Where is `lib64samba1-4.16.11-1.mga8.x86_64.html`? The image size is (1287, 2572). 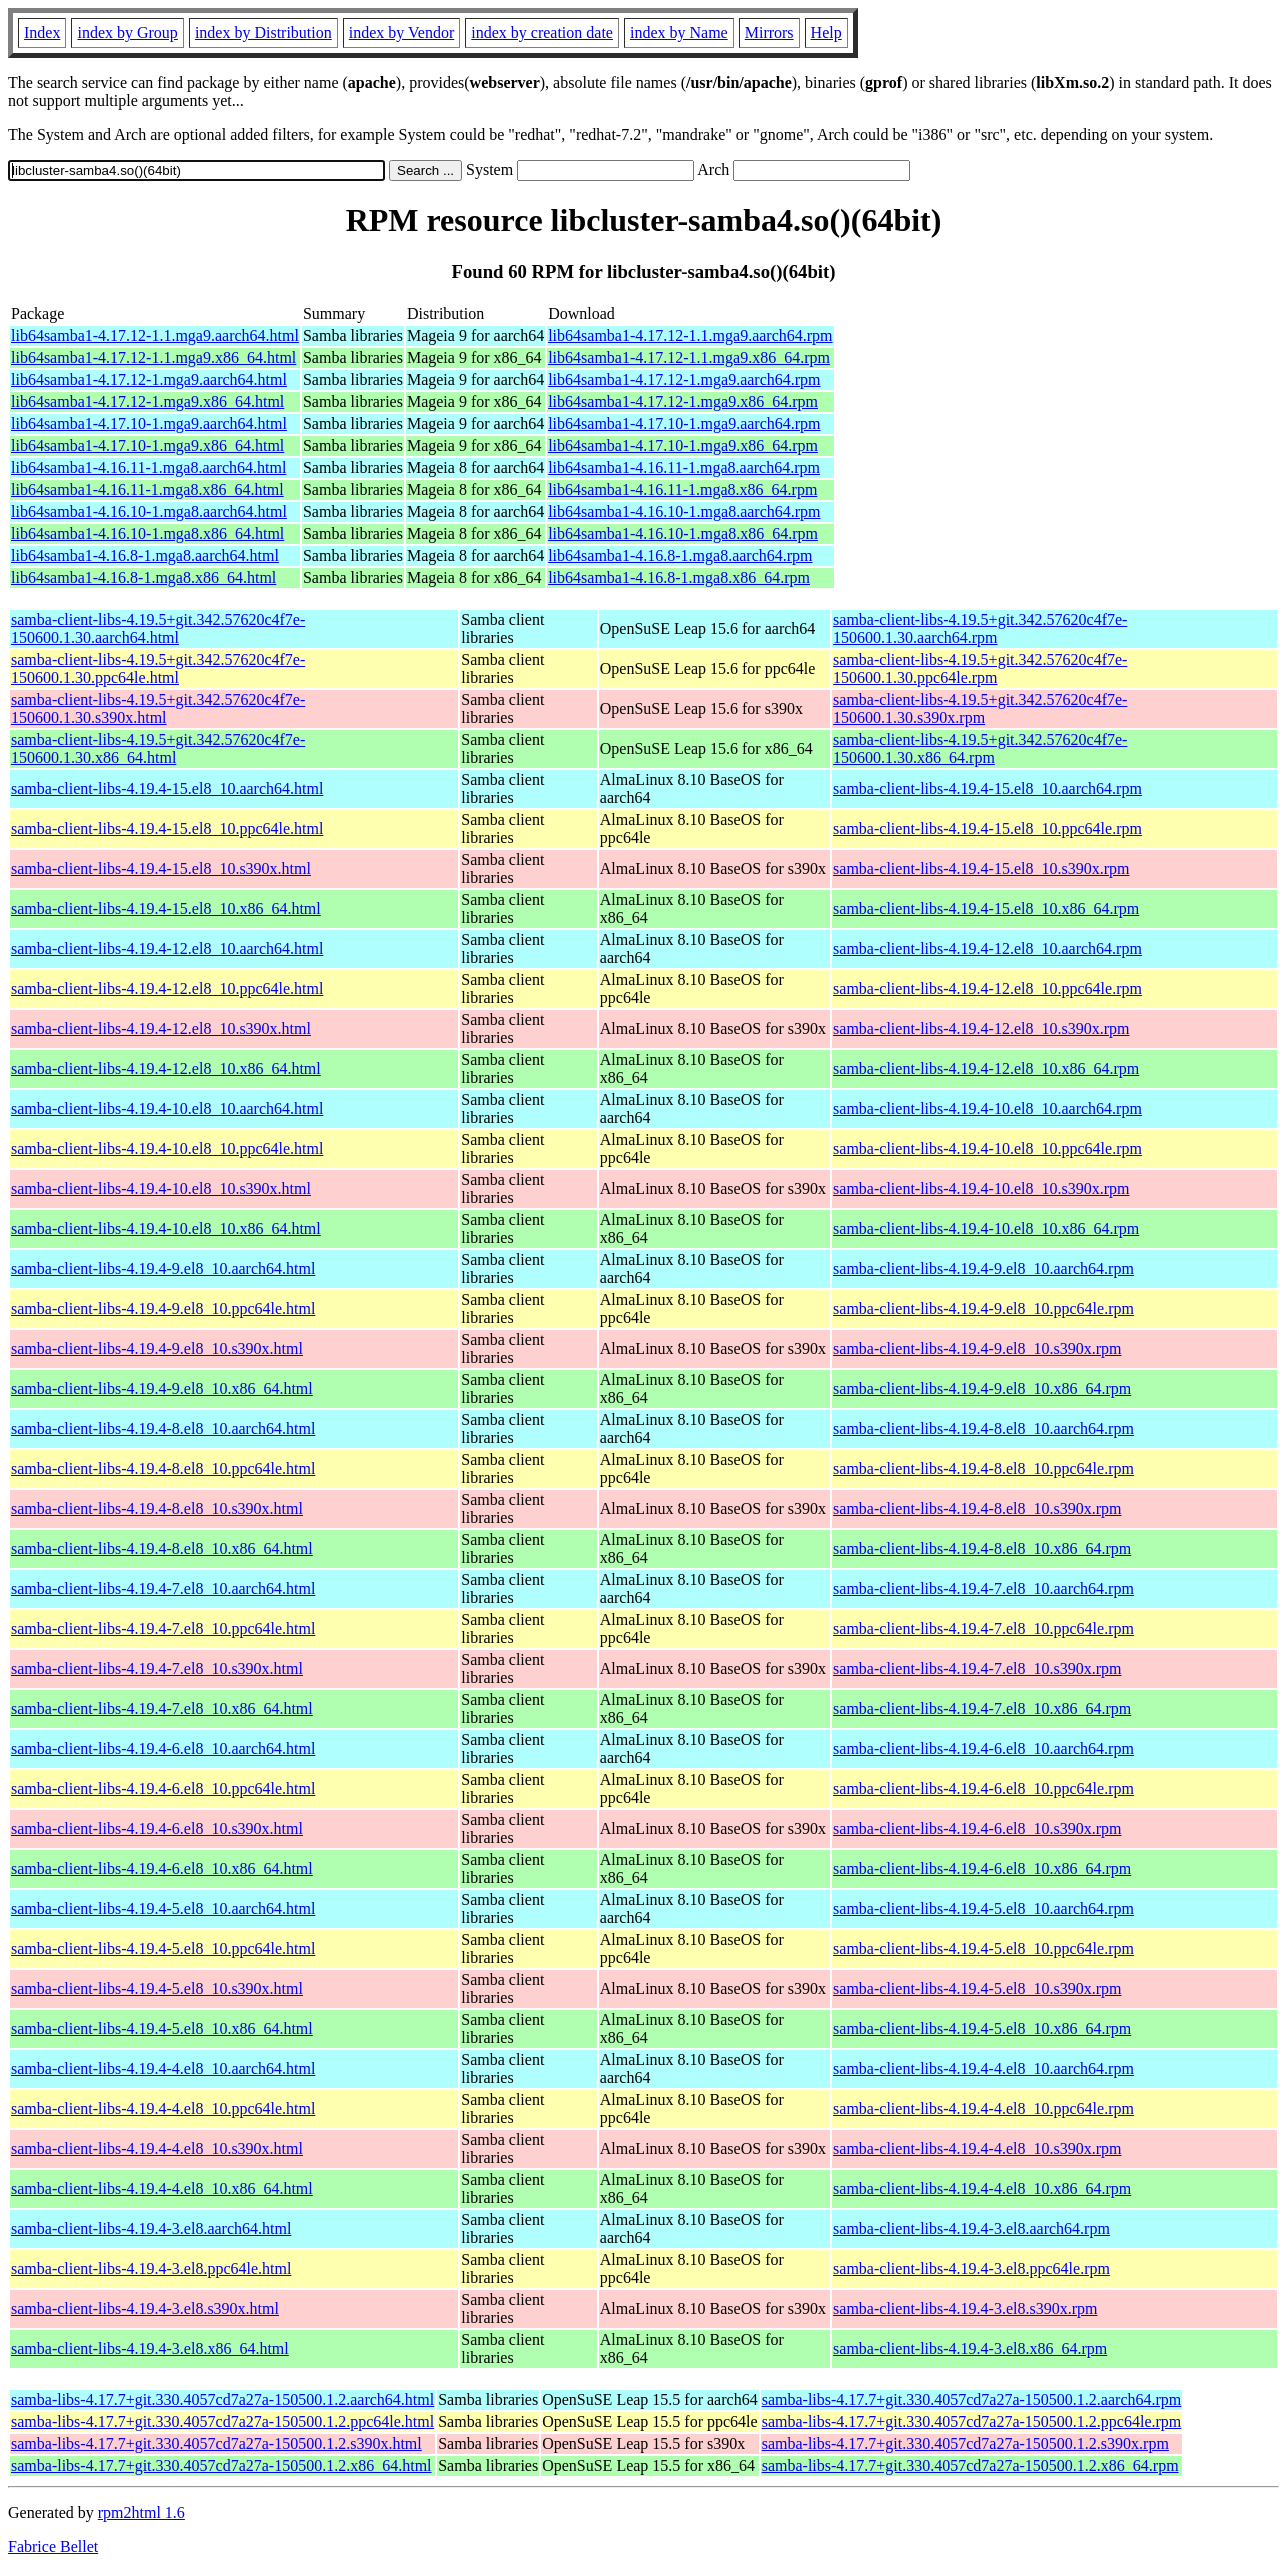 lib64samba1-4.16.11-1.mga8.x86_64.html is located at coordinates (147, 489).